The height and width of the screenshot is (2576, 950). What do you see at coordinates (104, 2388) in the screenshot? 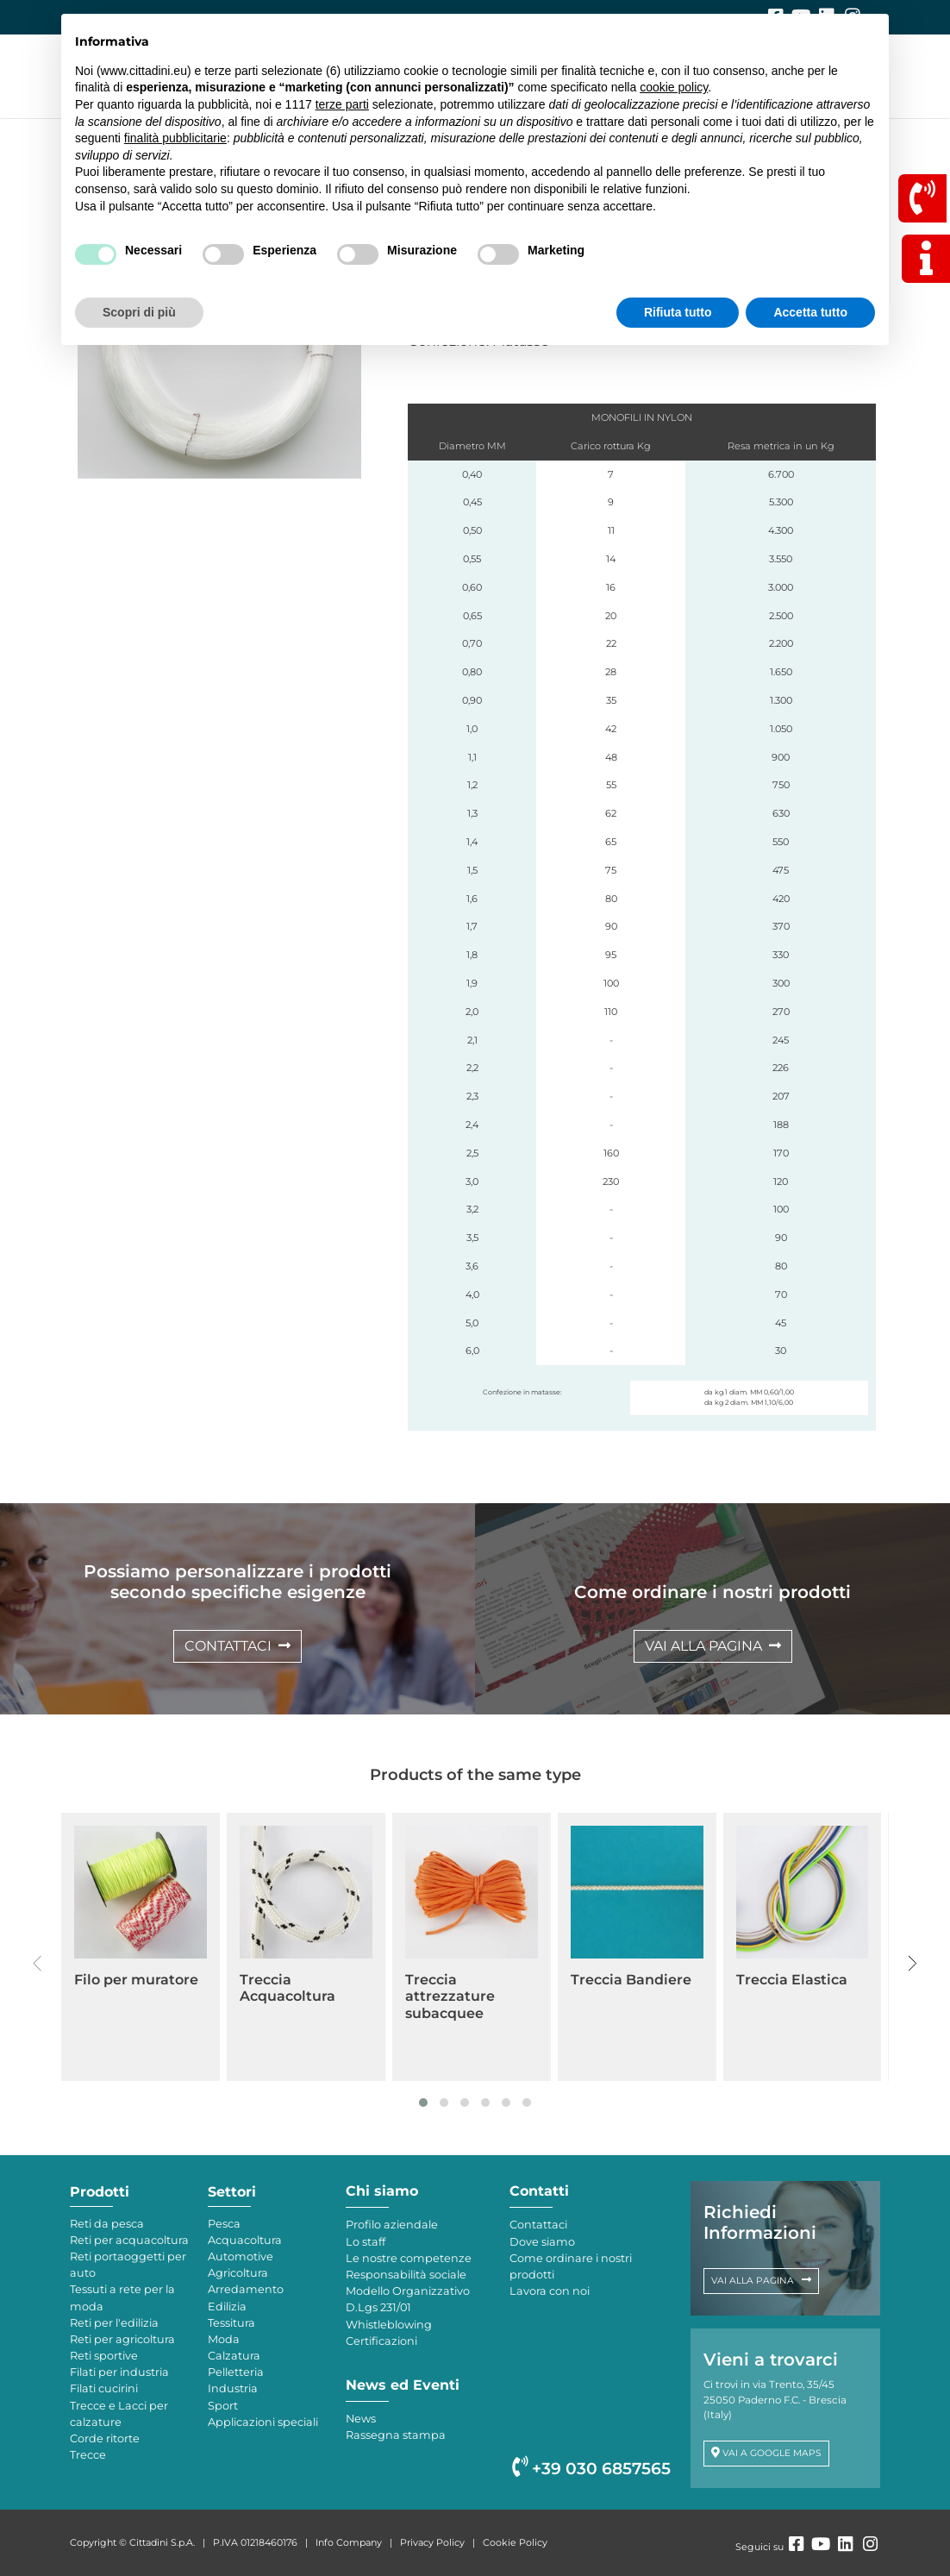
I see `Filati cucirini` at bounding box center [104, 2388].